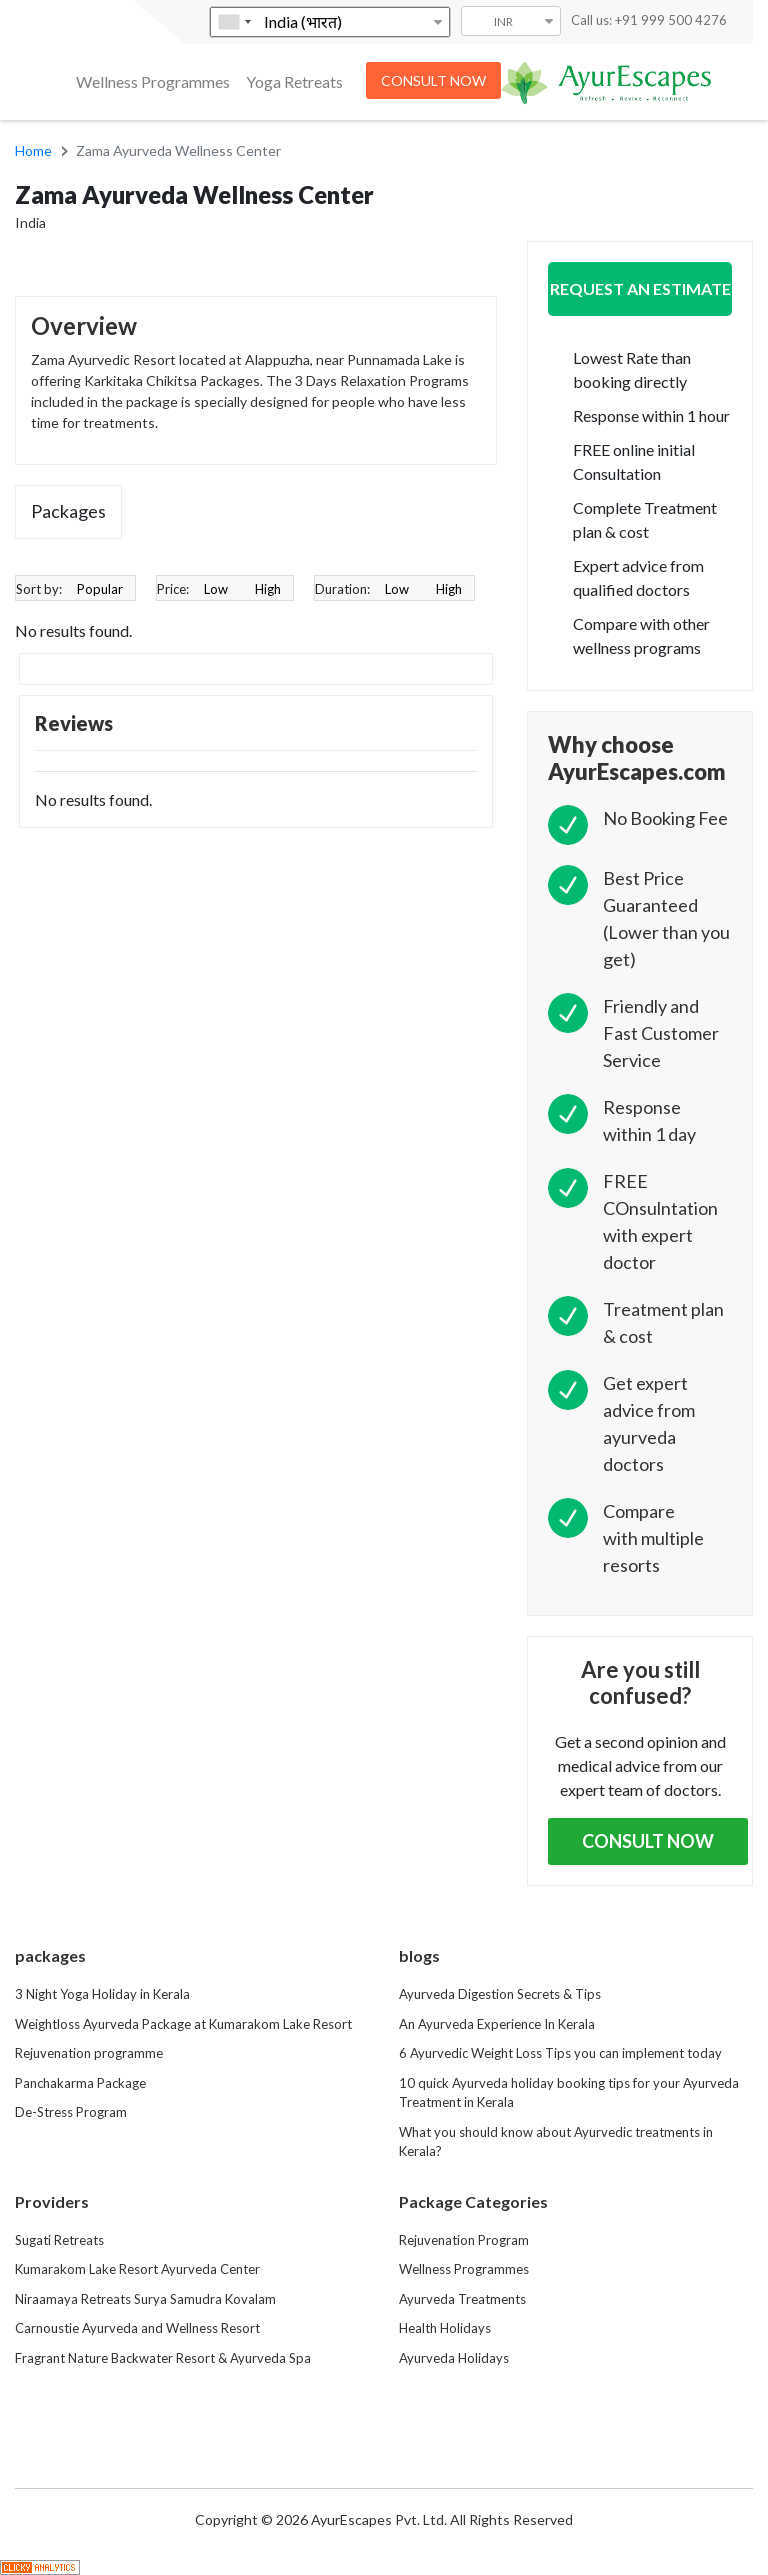 This screenshot has height=2575, width=768. I want to click on Health Holidays, so click(445, 2328).